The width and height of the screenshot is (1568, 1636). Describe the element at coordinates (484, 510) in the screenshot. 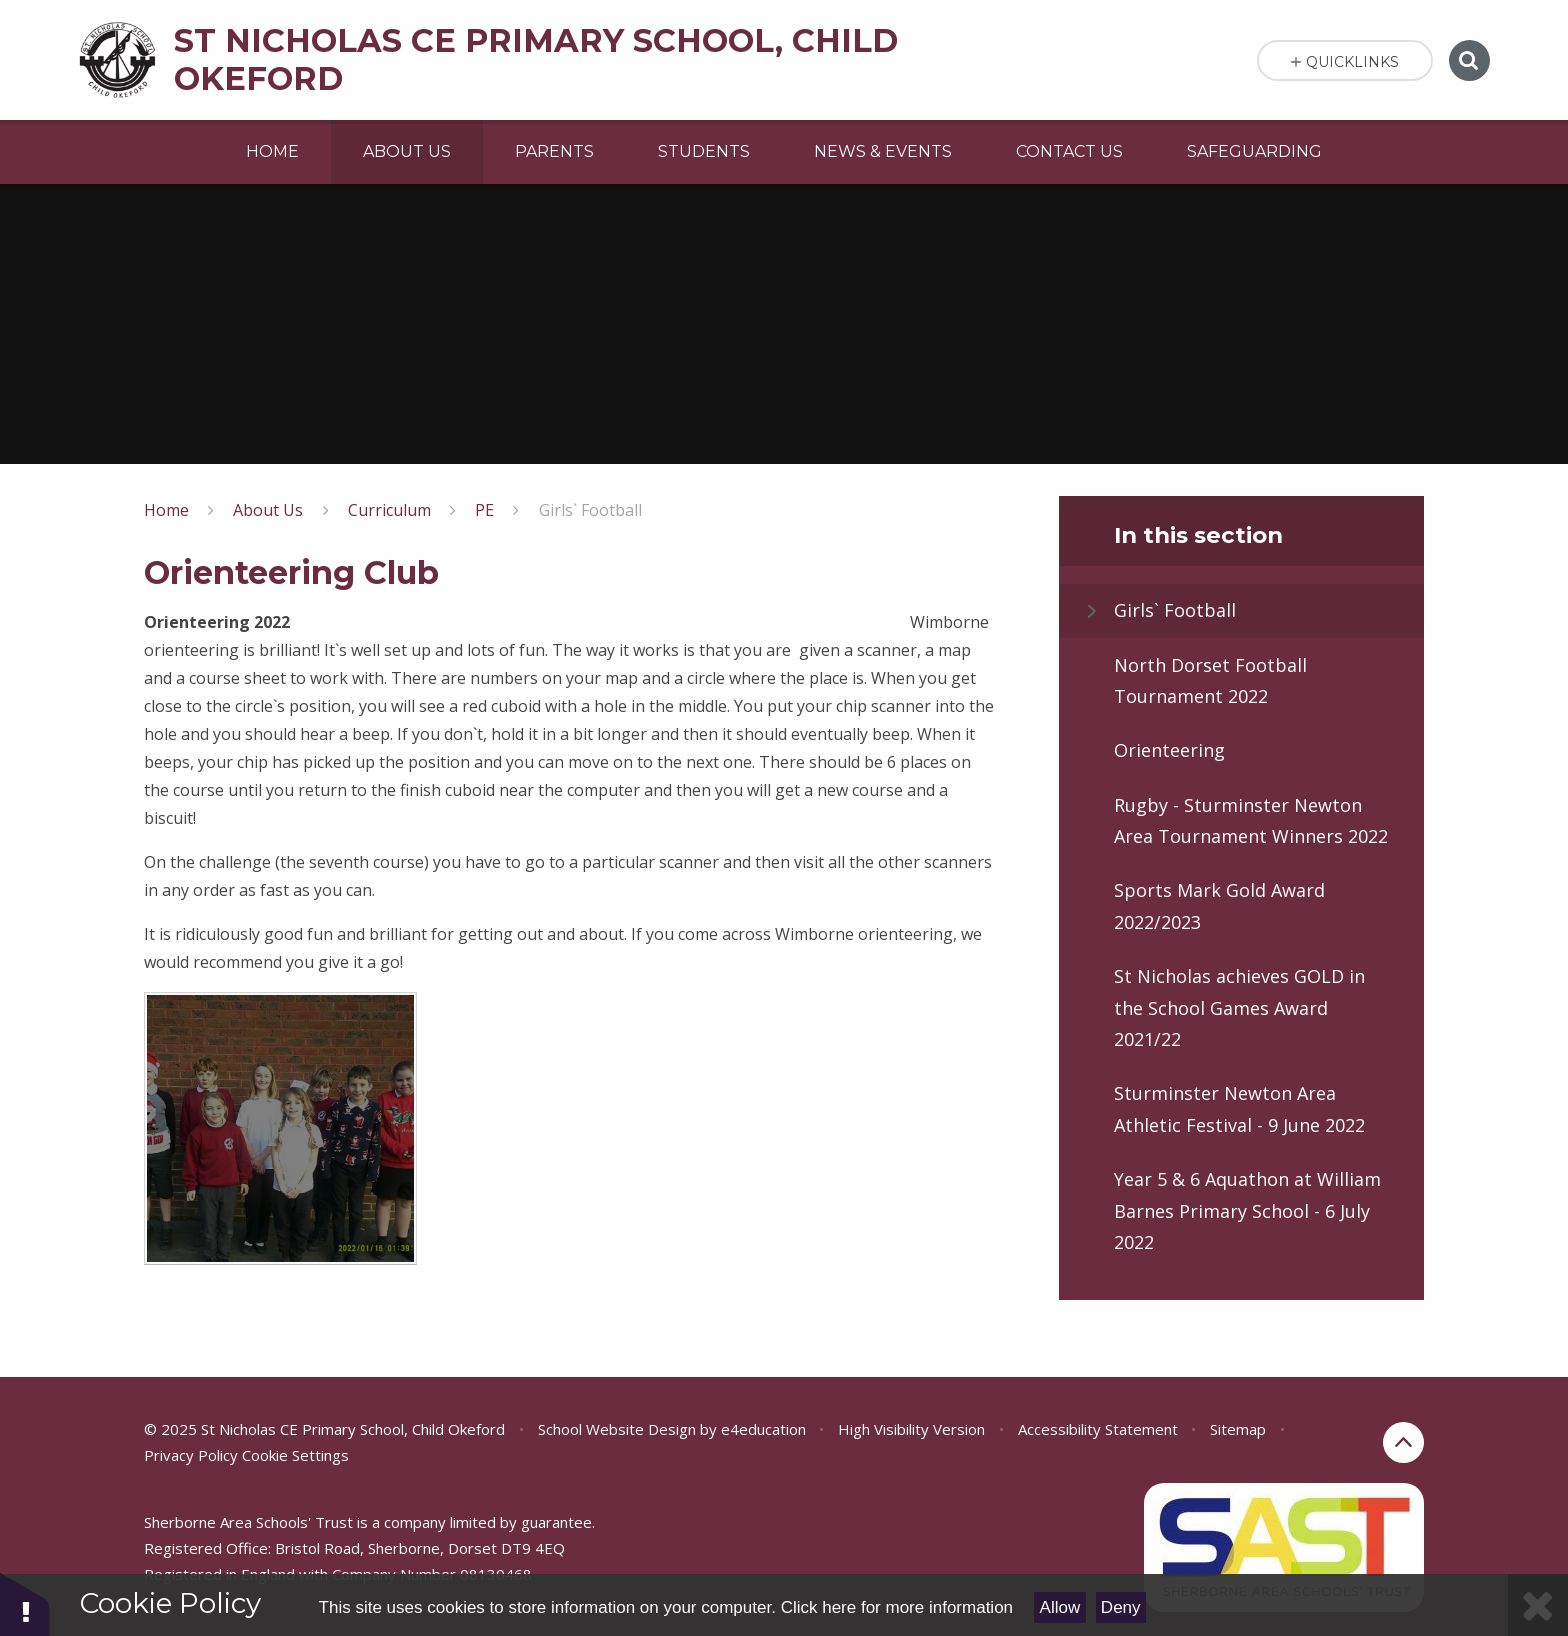

I see `PE` at that location.